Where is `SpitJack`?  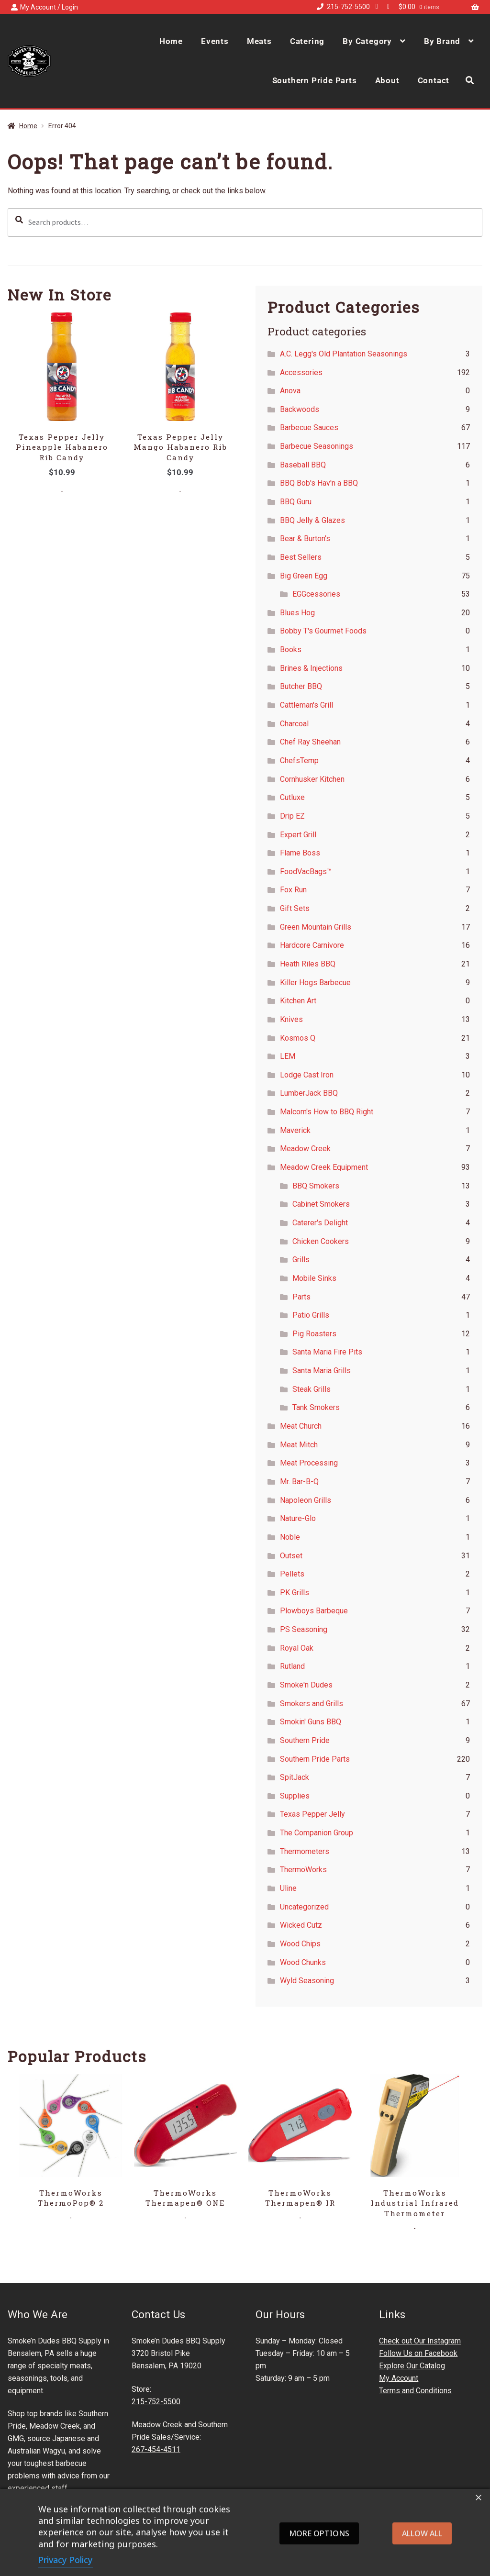 SpitJack is located at coordinates (294, 1777).